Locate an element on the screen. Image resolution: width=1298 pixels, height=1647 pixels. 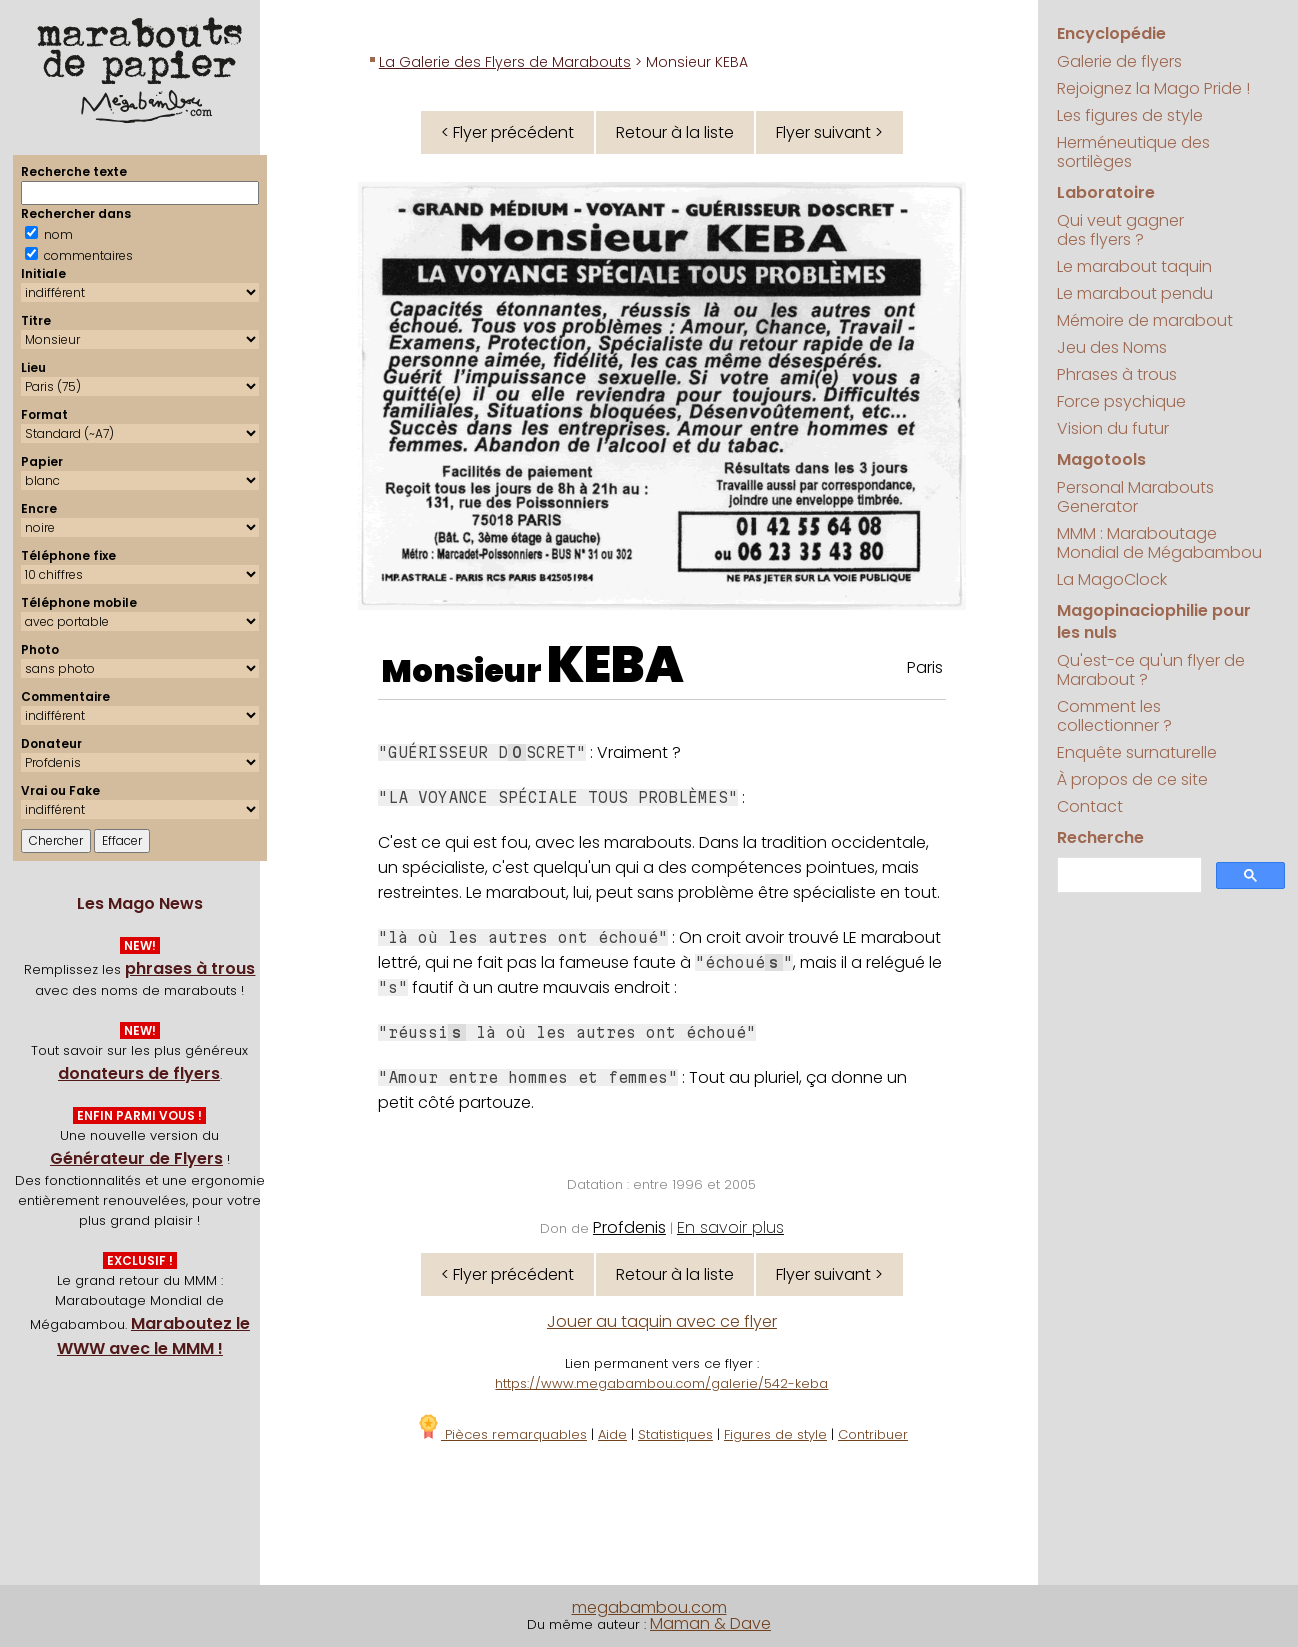
Jeu des Noms is located at coordinates (1112, 347).